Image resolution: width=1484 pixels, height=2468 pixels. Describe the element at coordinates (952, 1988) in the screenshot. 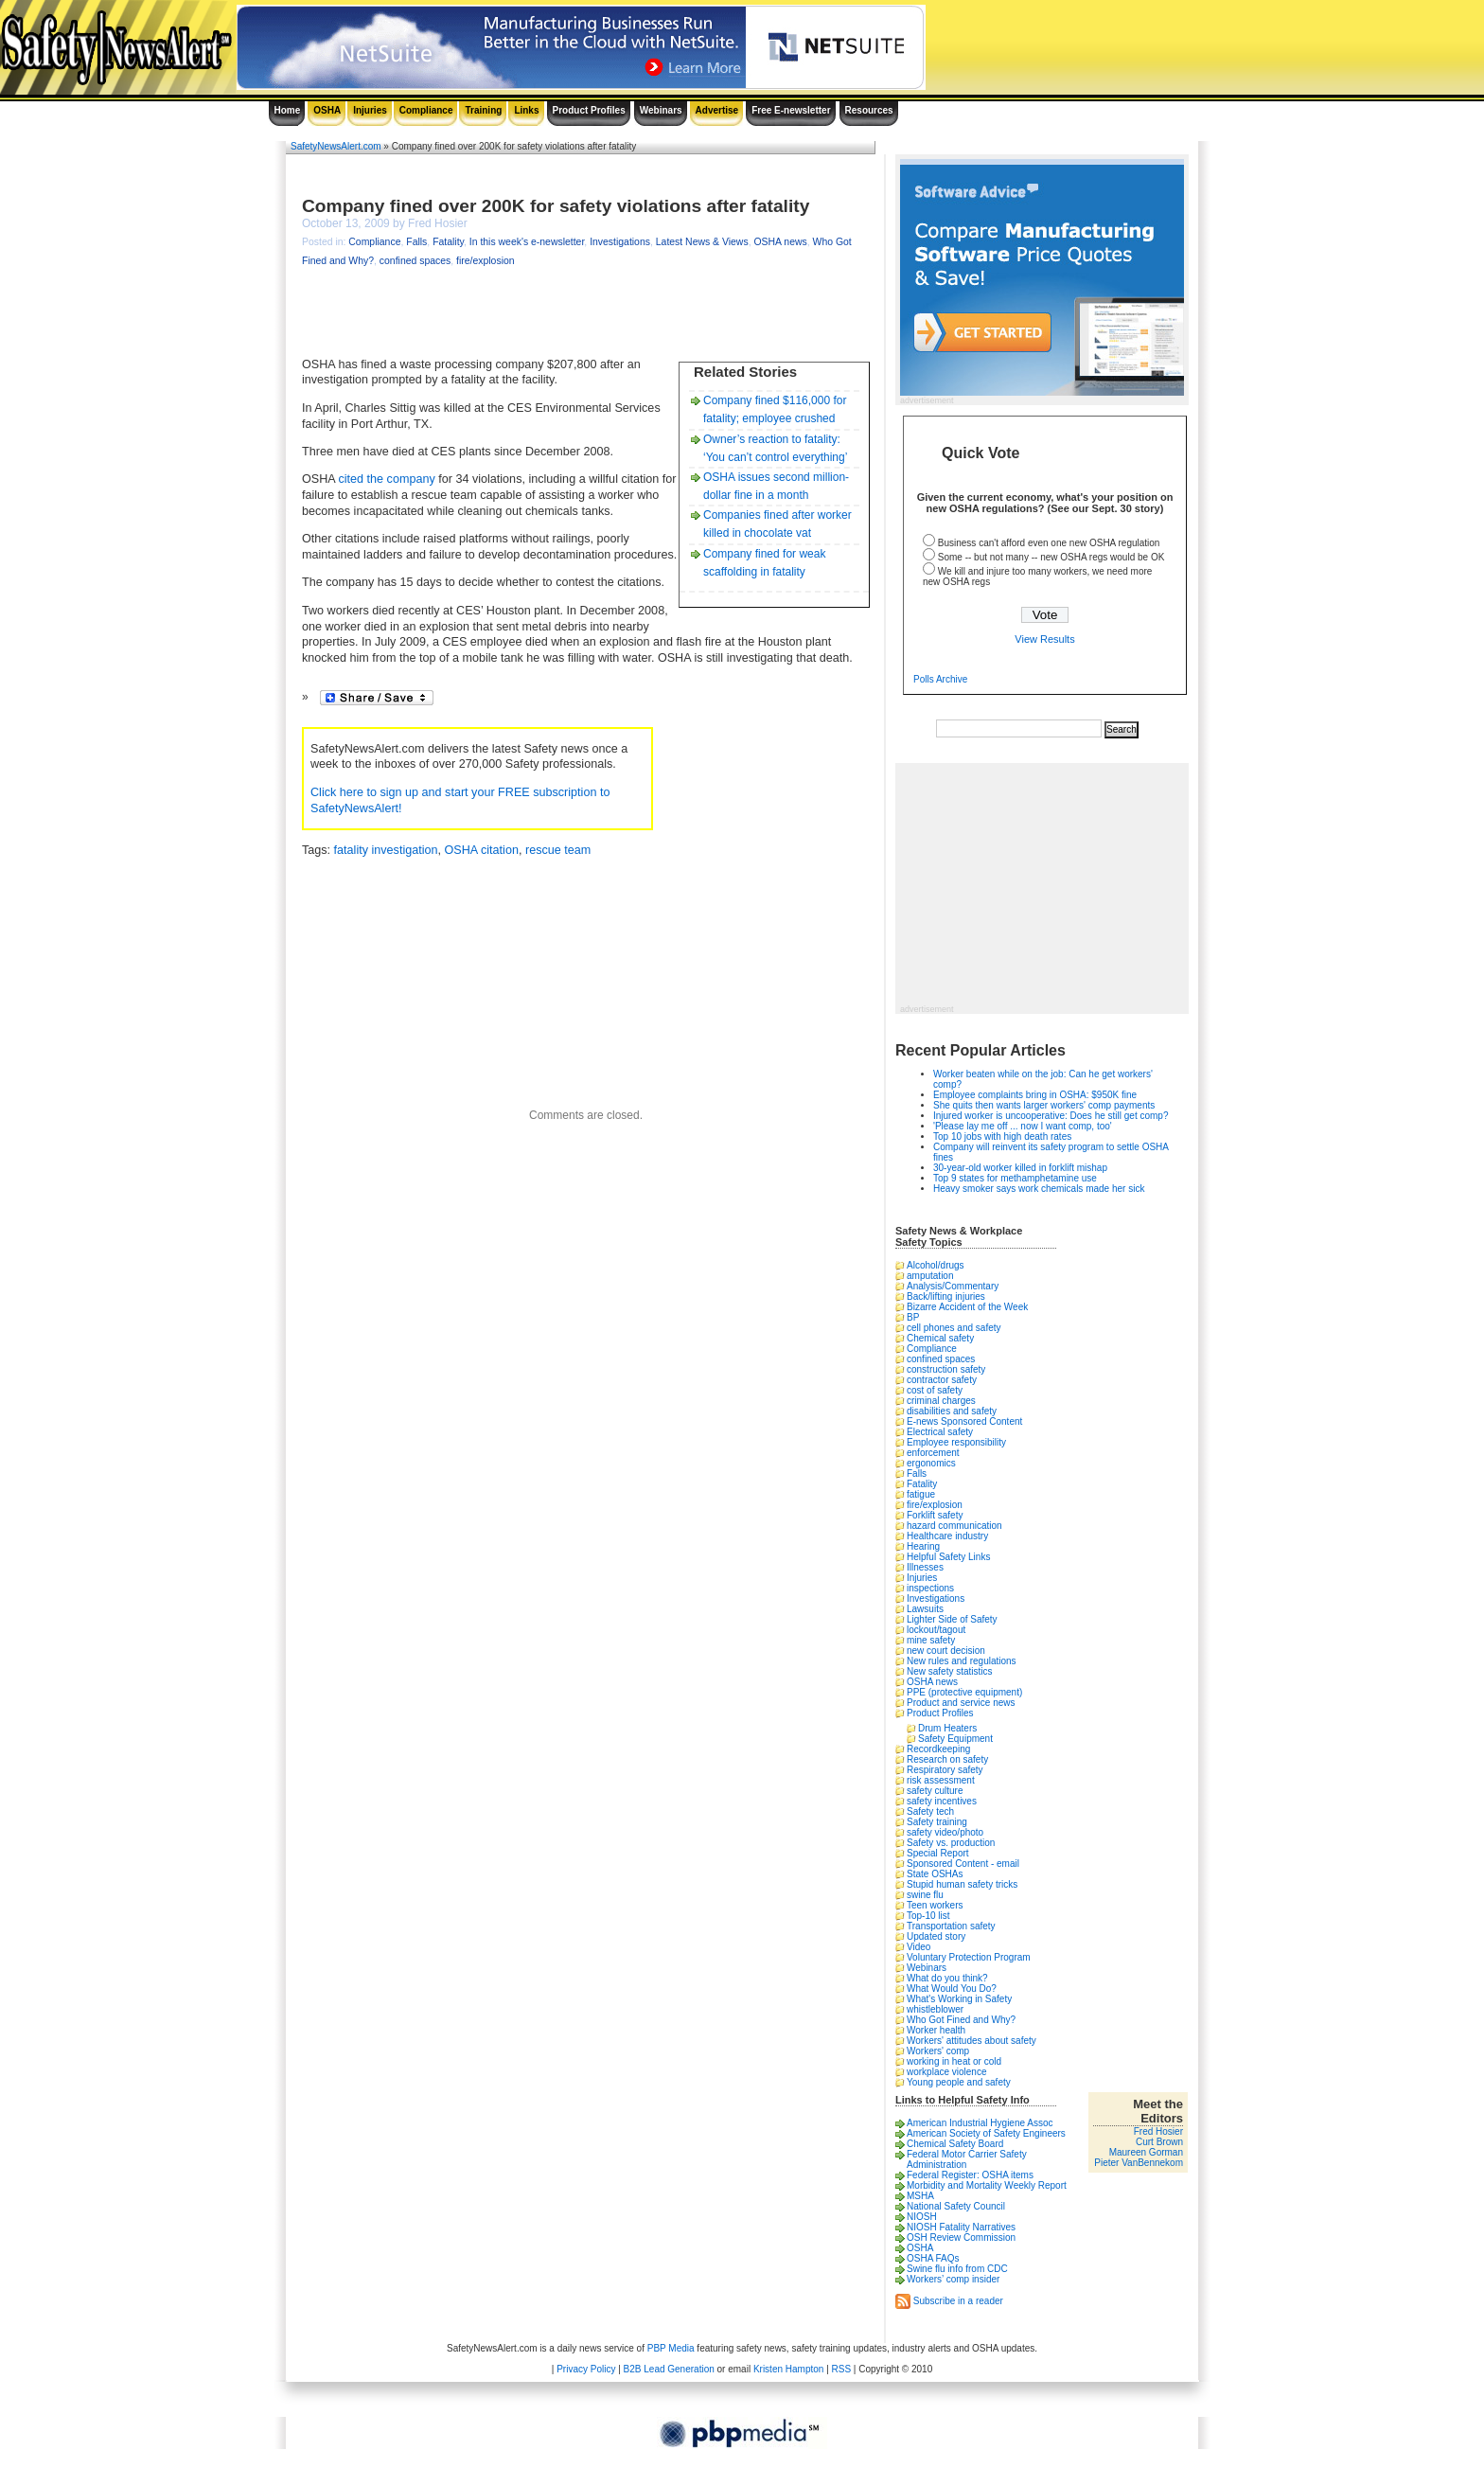

I see `What Would You Do?` at that location.